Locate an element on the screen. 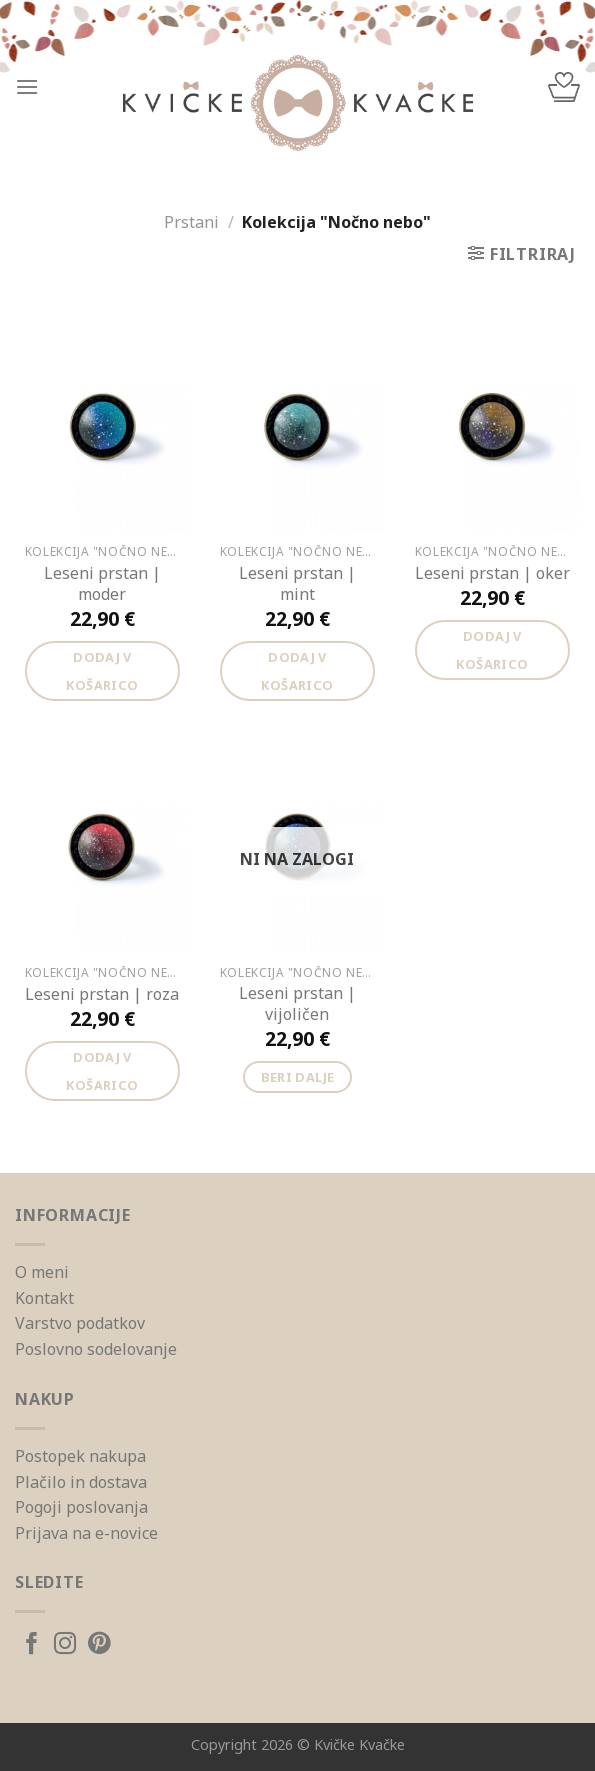  Leseni prstan | moder is located at coordinates (102, 584).